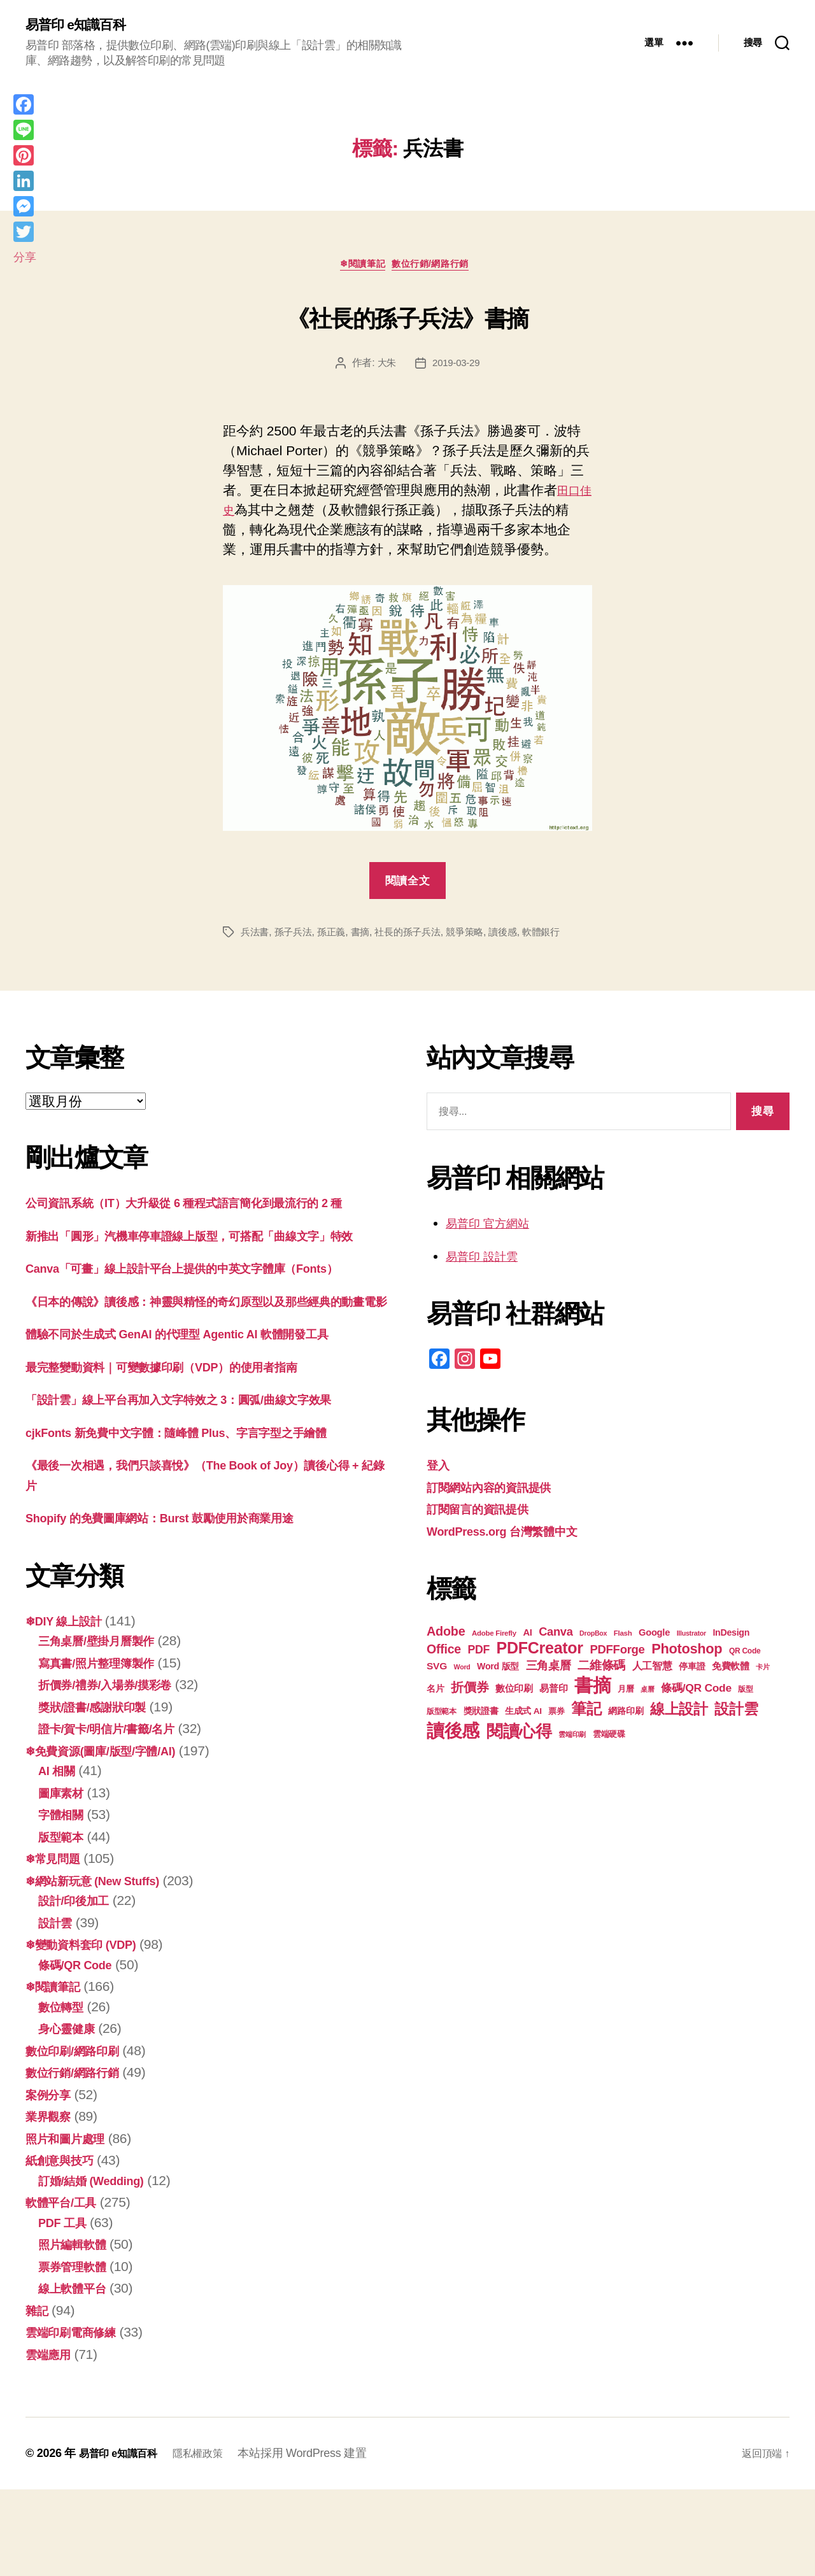  Describe the element at coordinates (626, 1694) in the screenshot. I see `月曆 [月曆 (20 個項目)]` at that location.